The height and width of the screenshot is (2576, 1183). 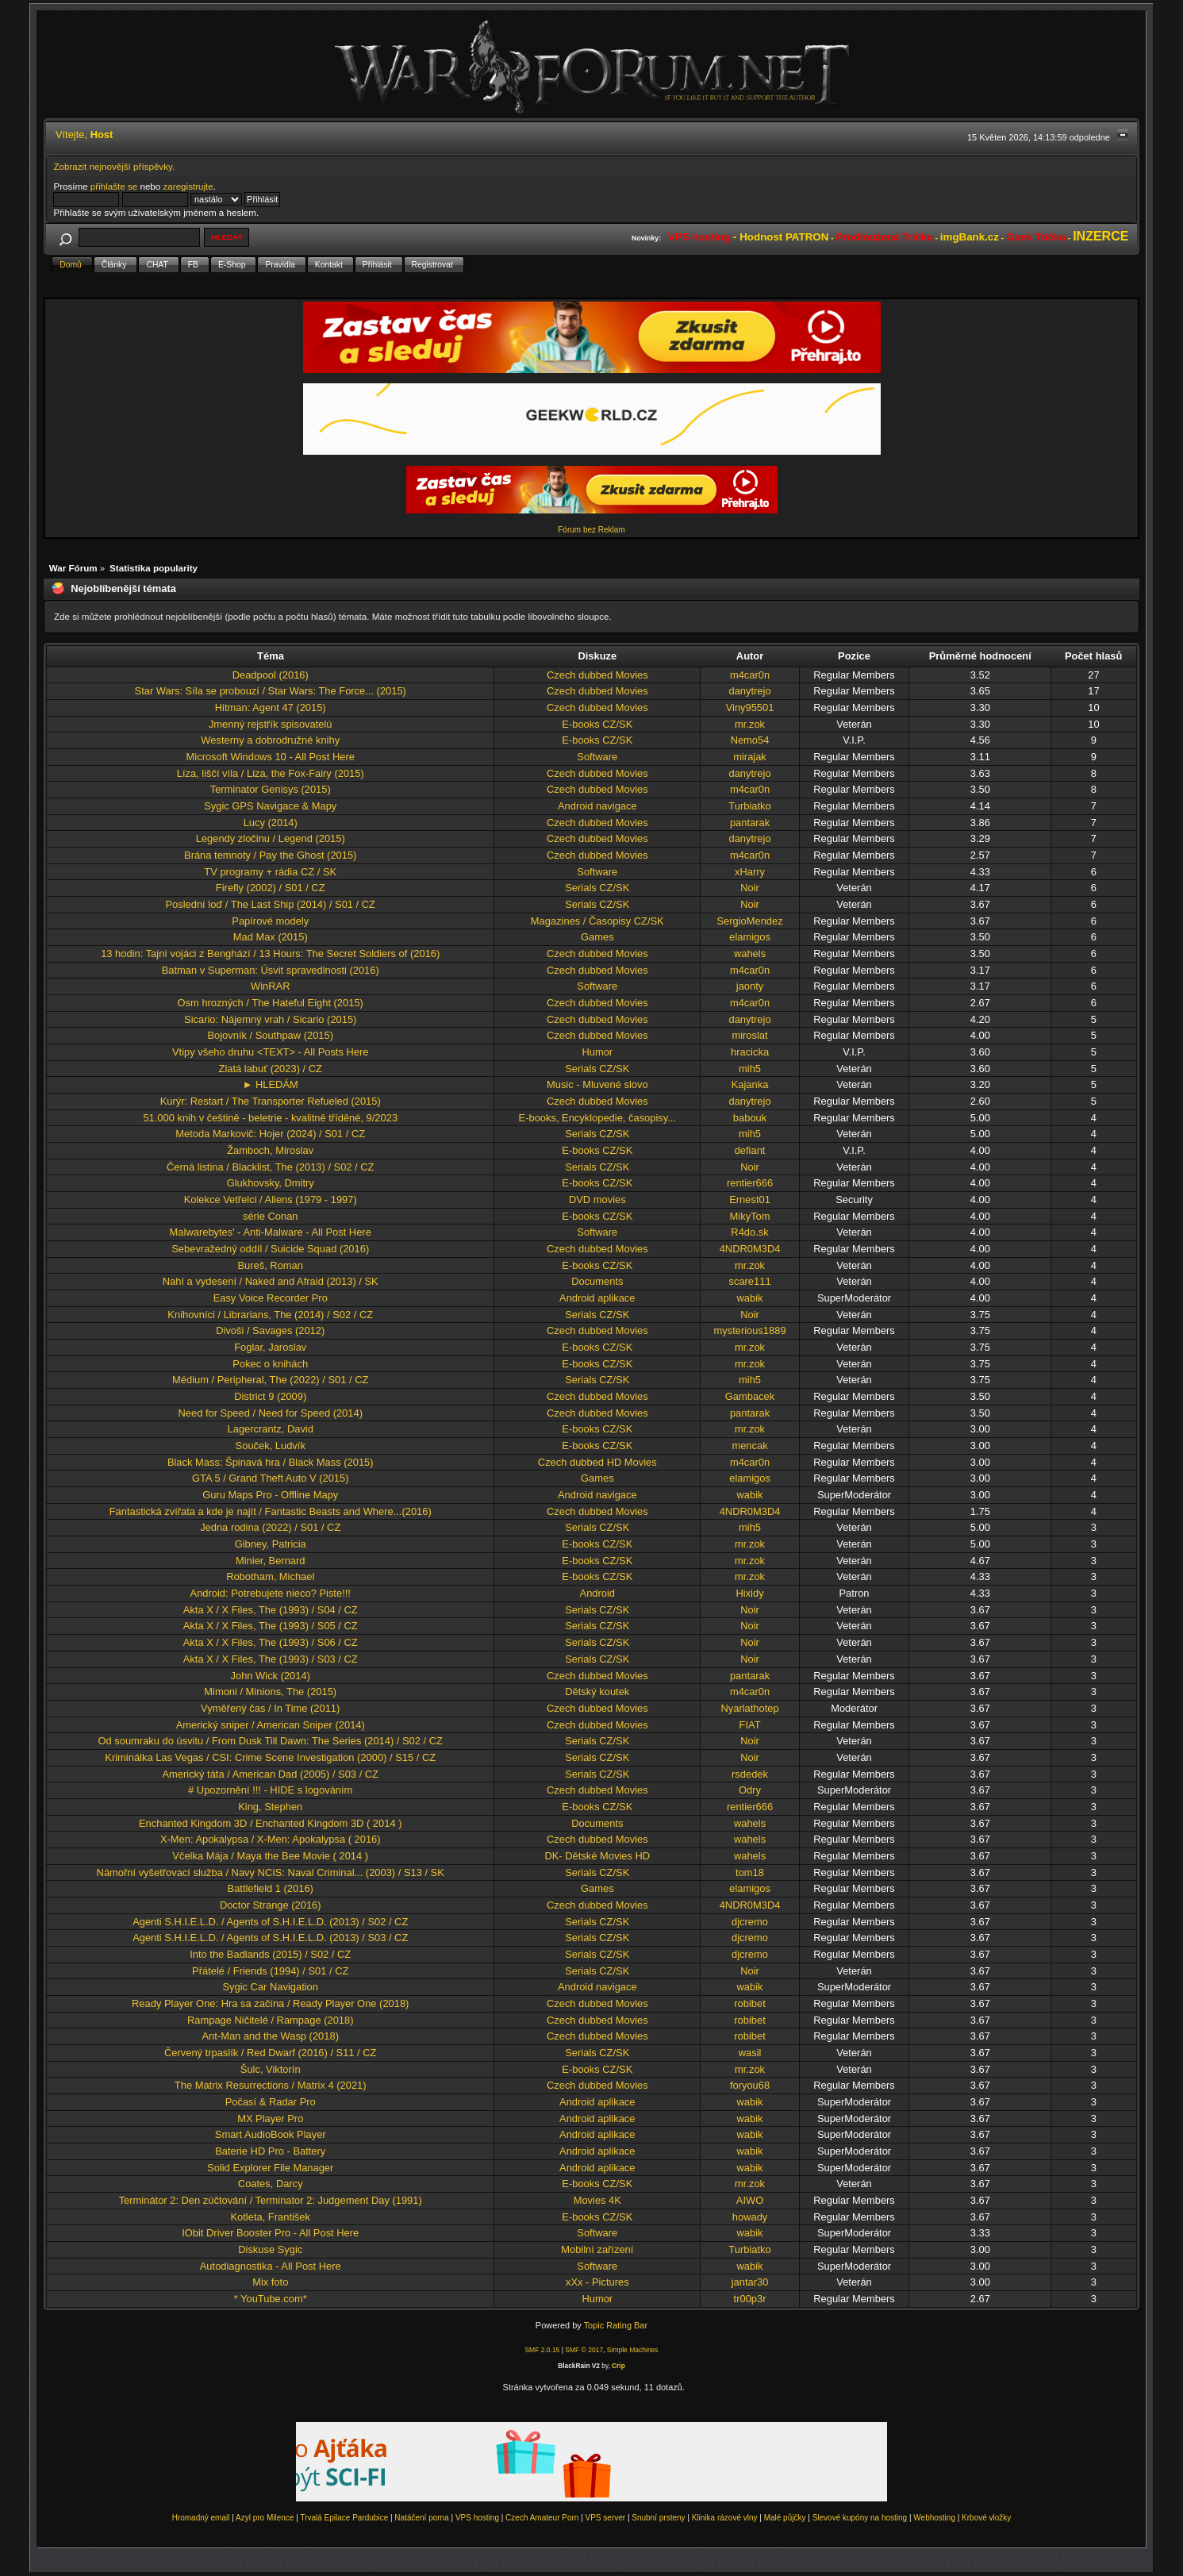 I want to click on Gibney, Patricia, so click(x=270, y=1544).